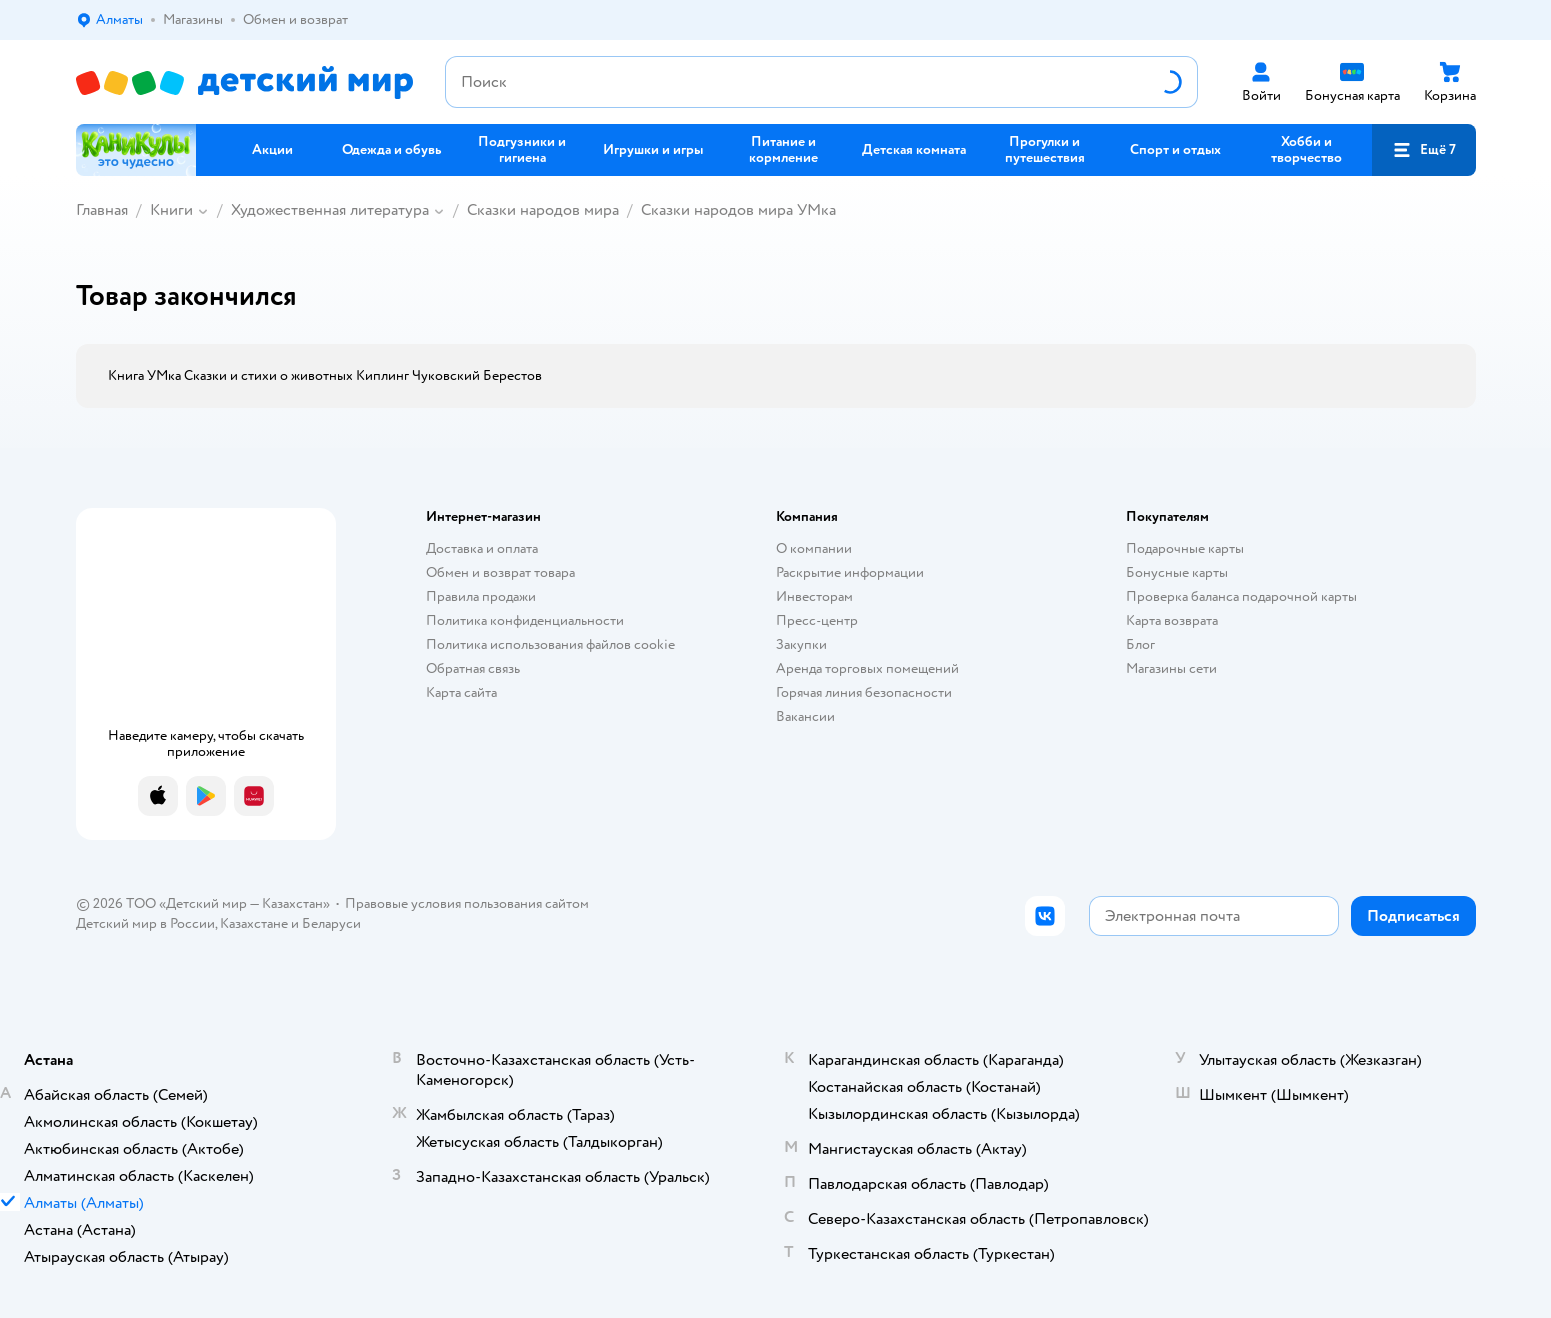  I want to click on Политика использования файлов cookie, so click(550, 644).